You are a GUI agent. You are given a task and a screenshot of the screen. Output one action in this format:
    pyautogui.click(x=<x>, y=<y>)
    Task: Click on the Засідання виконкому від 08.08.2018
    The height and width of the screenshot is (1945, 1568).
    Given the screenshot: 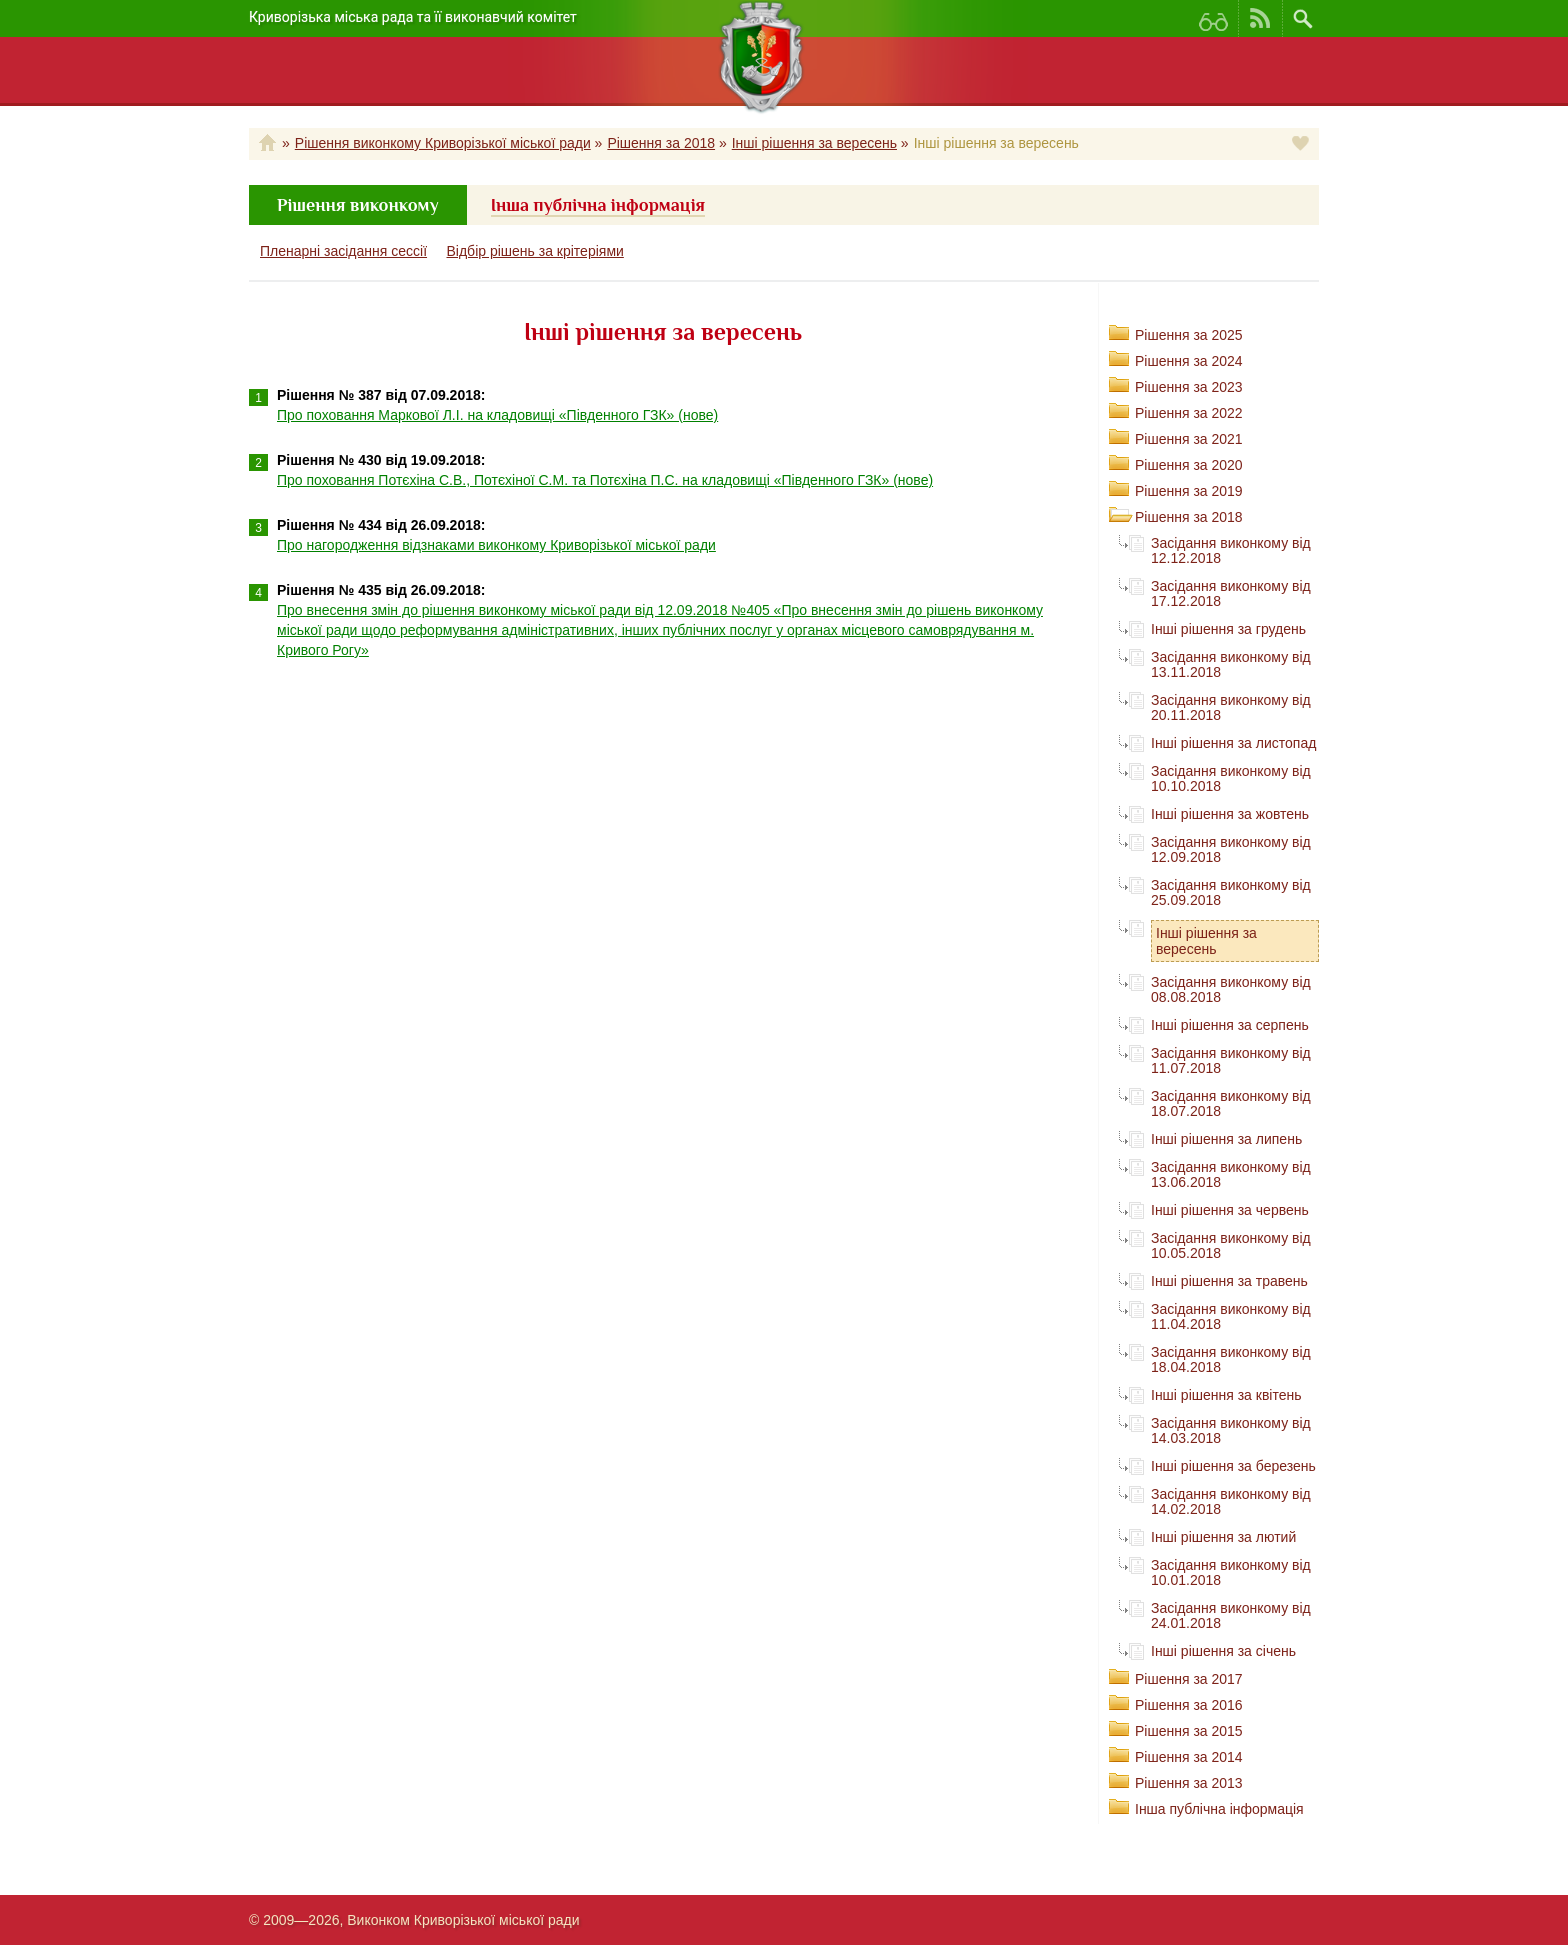 What is the action you would take?
    pyautogui.click(x=1231, y=989)
    